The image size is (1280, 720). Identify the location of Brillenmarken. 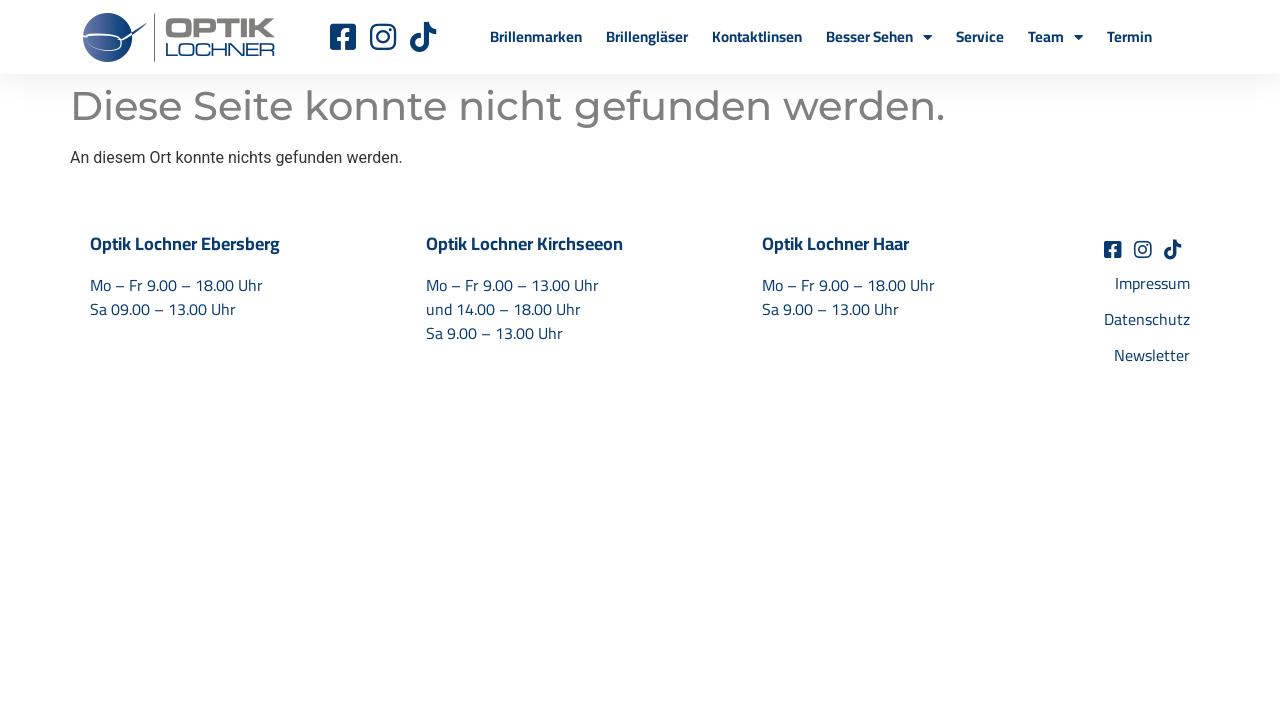
(536, 36).